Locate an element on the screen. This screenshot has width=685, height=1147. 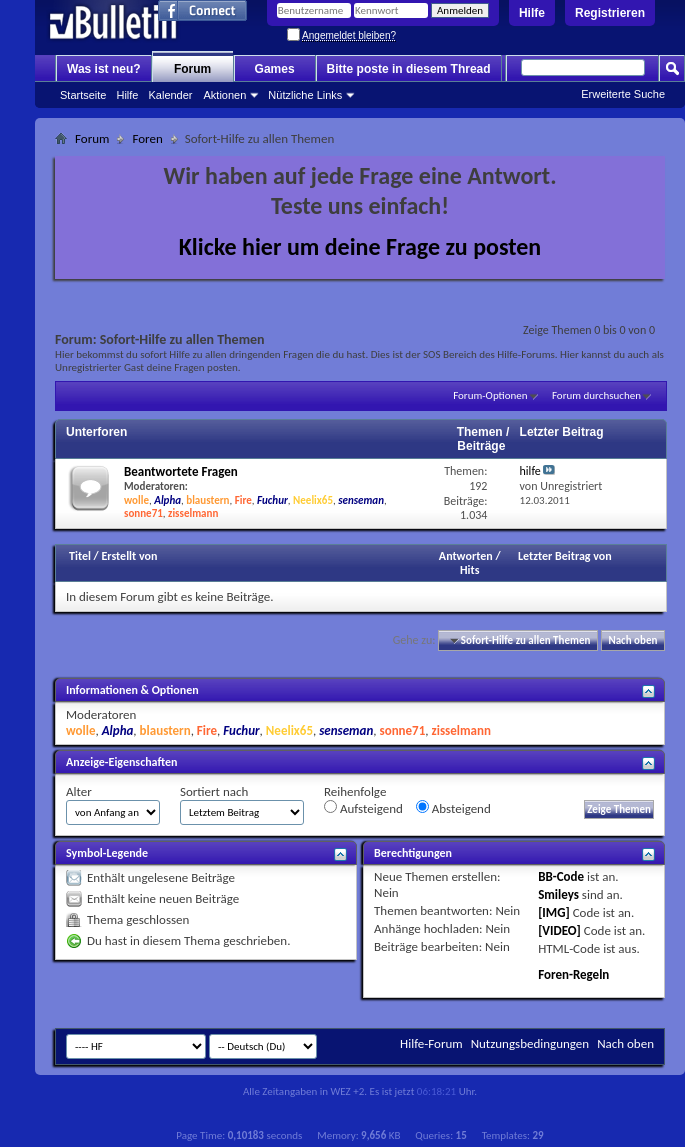
Erstellt von is located at coordinates (129, 556).